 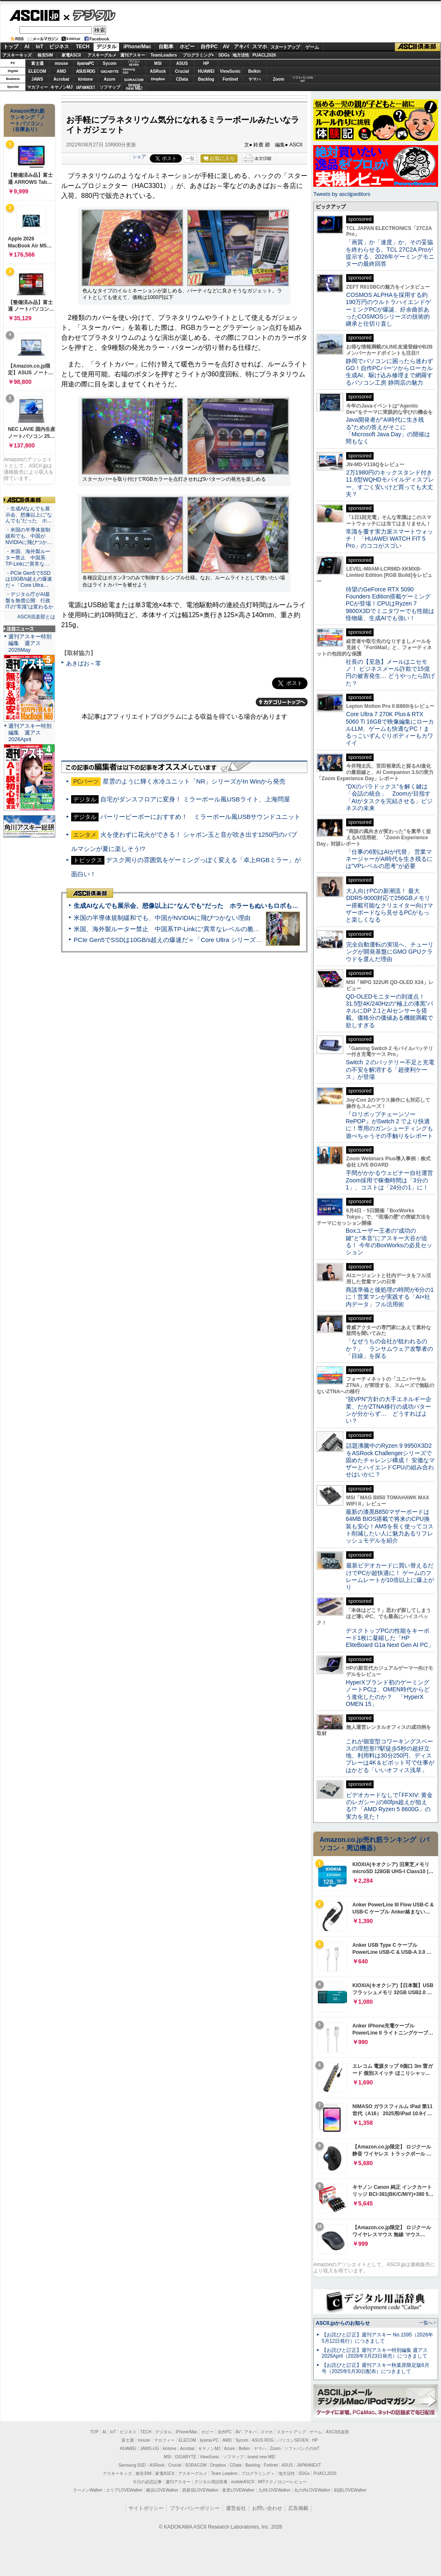 I want to click on 一覧へ, so click(x=426, y=2322).